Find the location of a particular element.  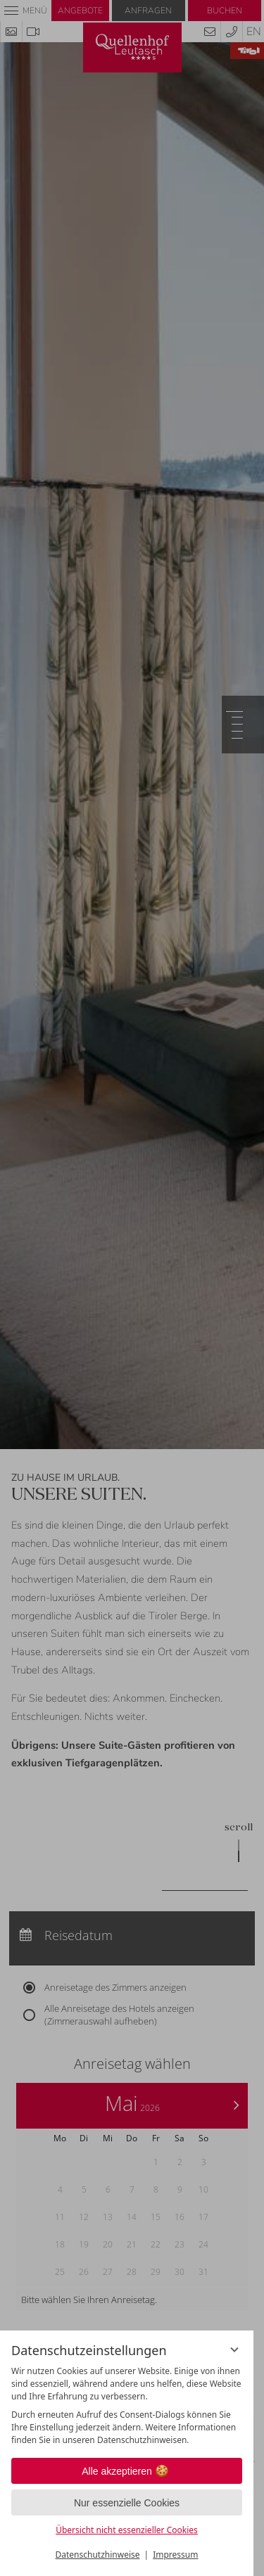

Datenschutzhinweise is located at coordinates (98, 2555).